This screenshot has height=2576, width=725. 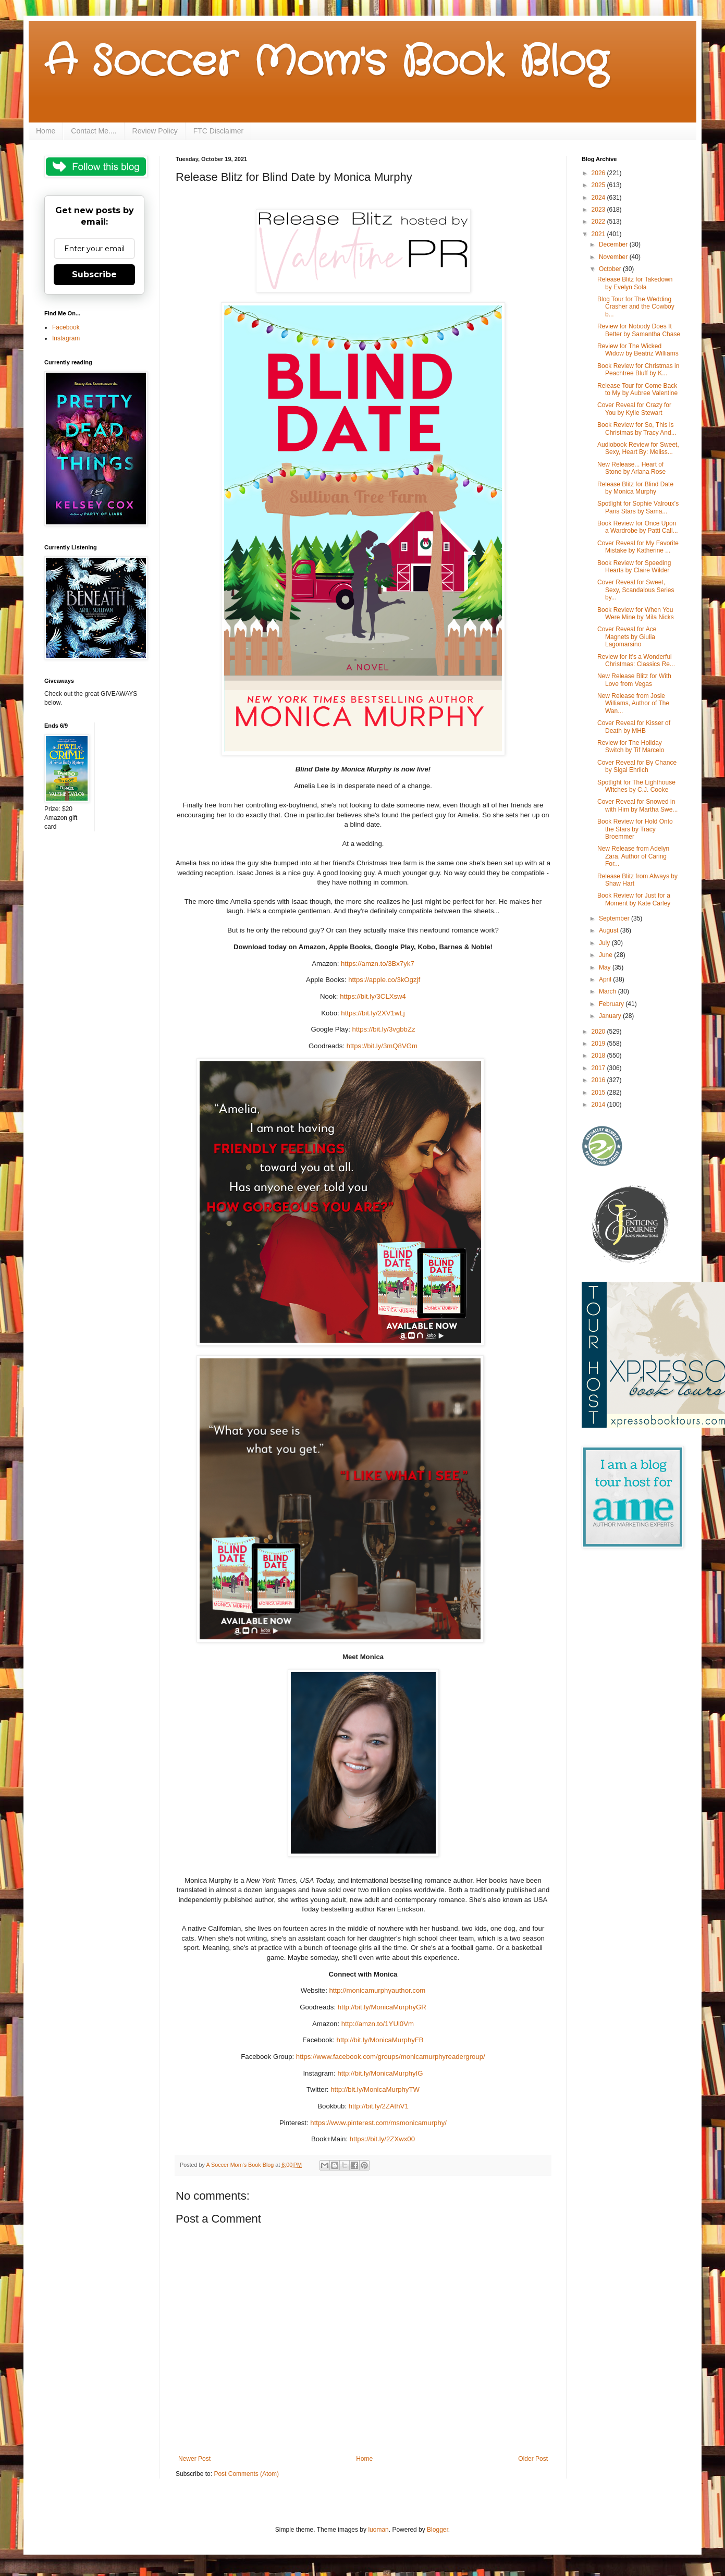 I want to click on Subscribe, so click(x=94, y=274).